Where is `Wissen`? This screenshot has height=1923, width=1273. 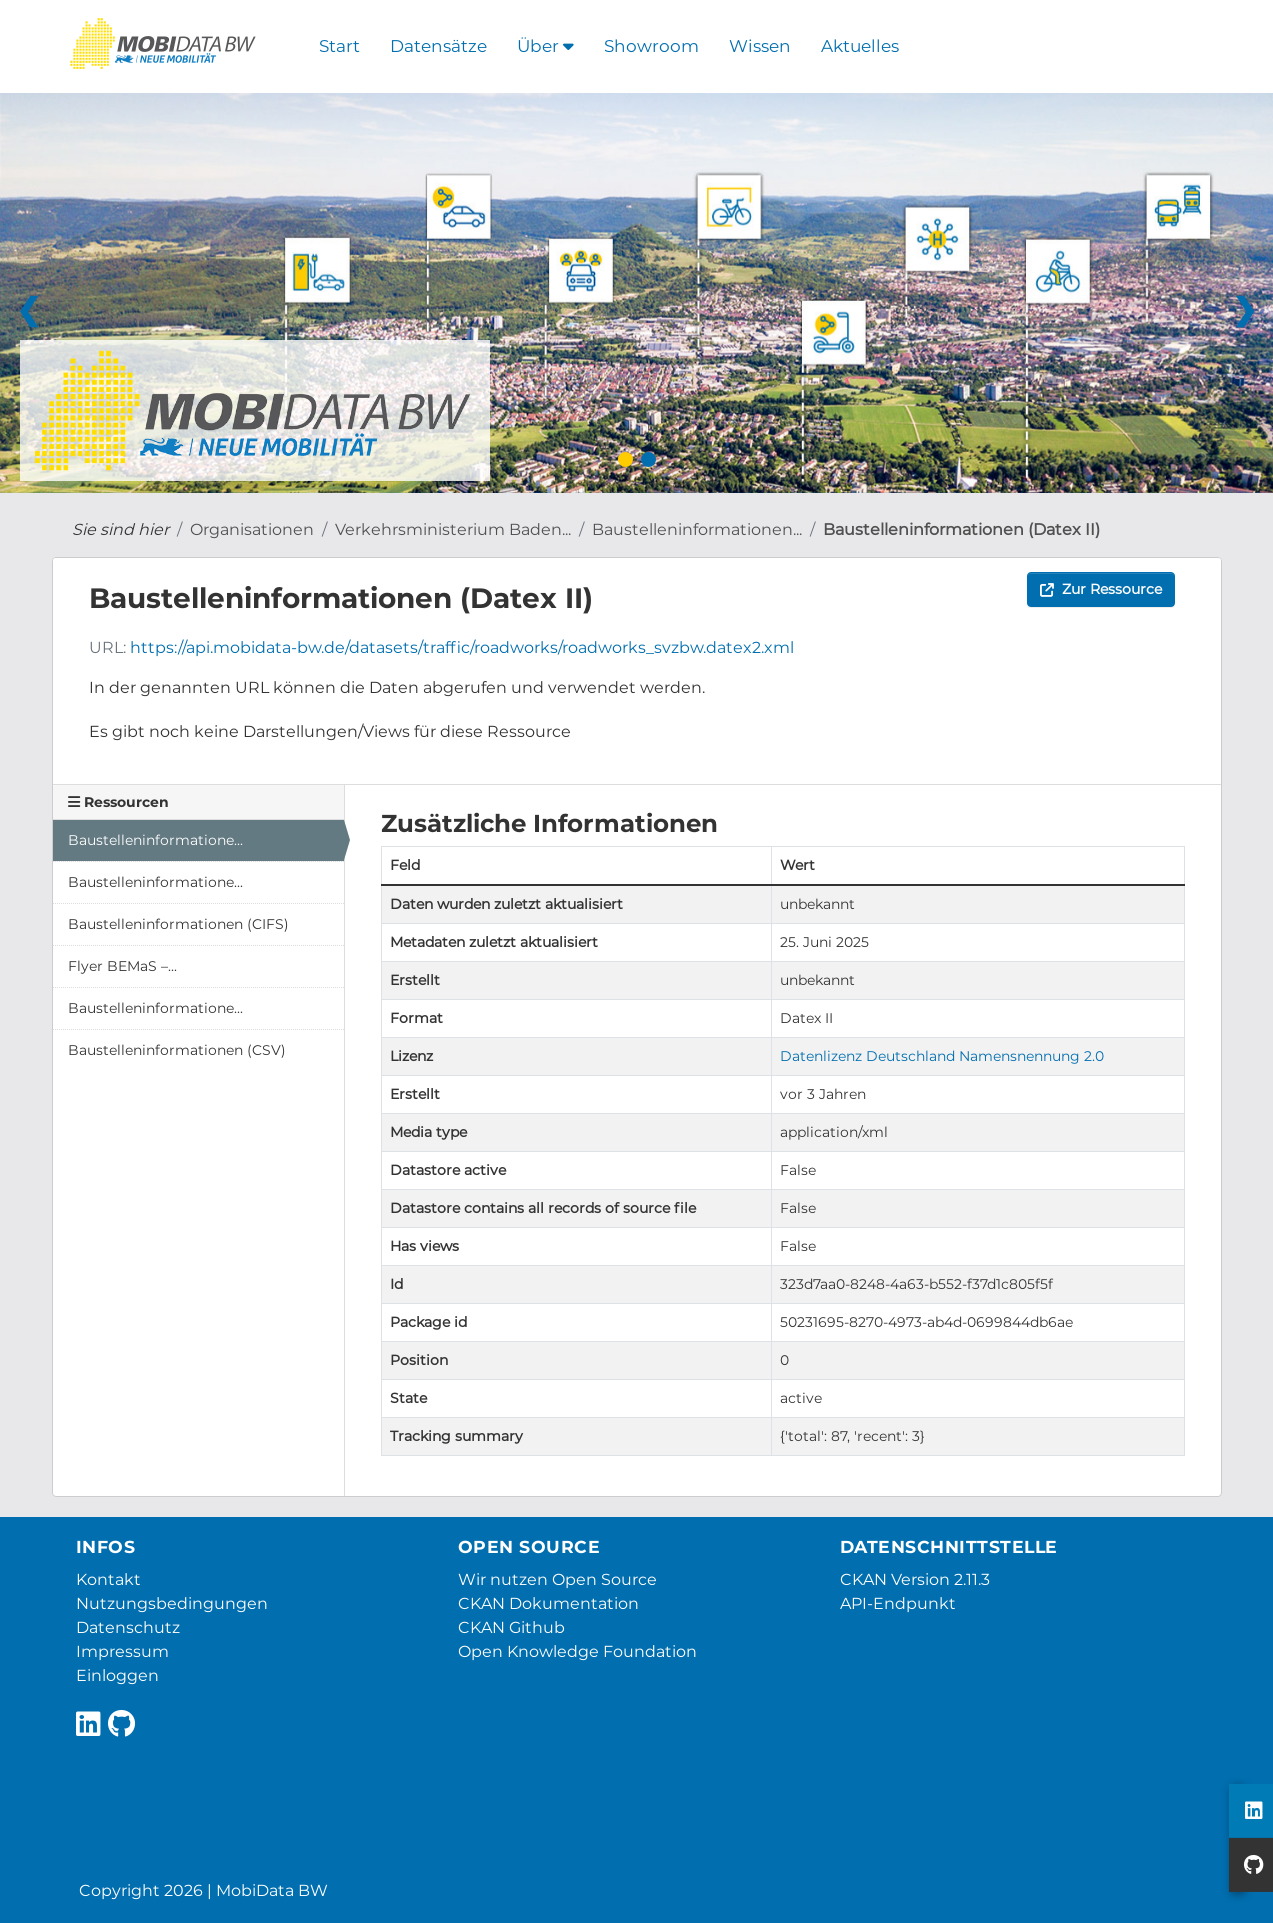 Wissen is located at coordinates (760, 46).